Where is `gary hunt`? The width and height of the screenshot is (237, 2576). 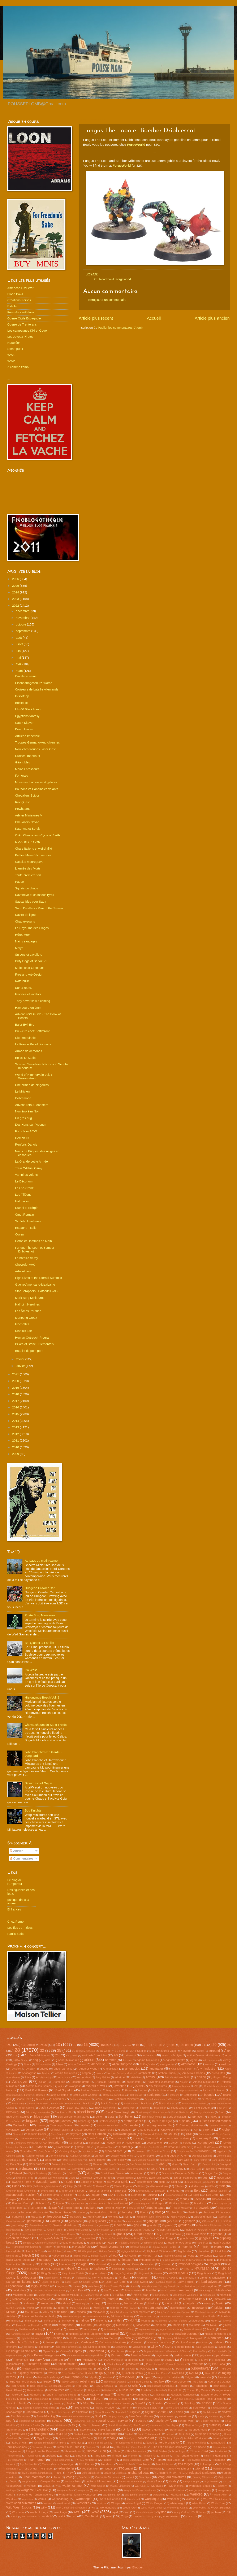
gary hunt is located at coordinates (172, 2221).